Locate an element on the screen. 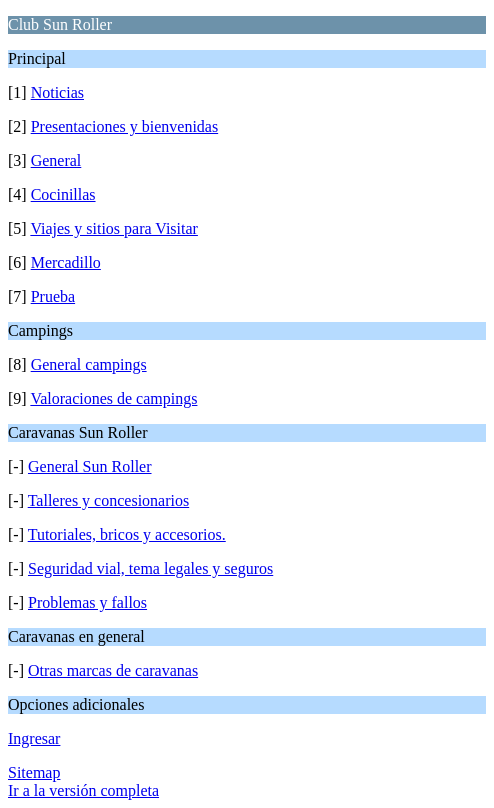 Image resolution: width=494 pixels, height=808 pixels. Sitemap is located at coordinates (34, 772).